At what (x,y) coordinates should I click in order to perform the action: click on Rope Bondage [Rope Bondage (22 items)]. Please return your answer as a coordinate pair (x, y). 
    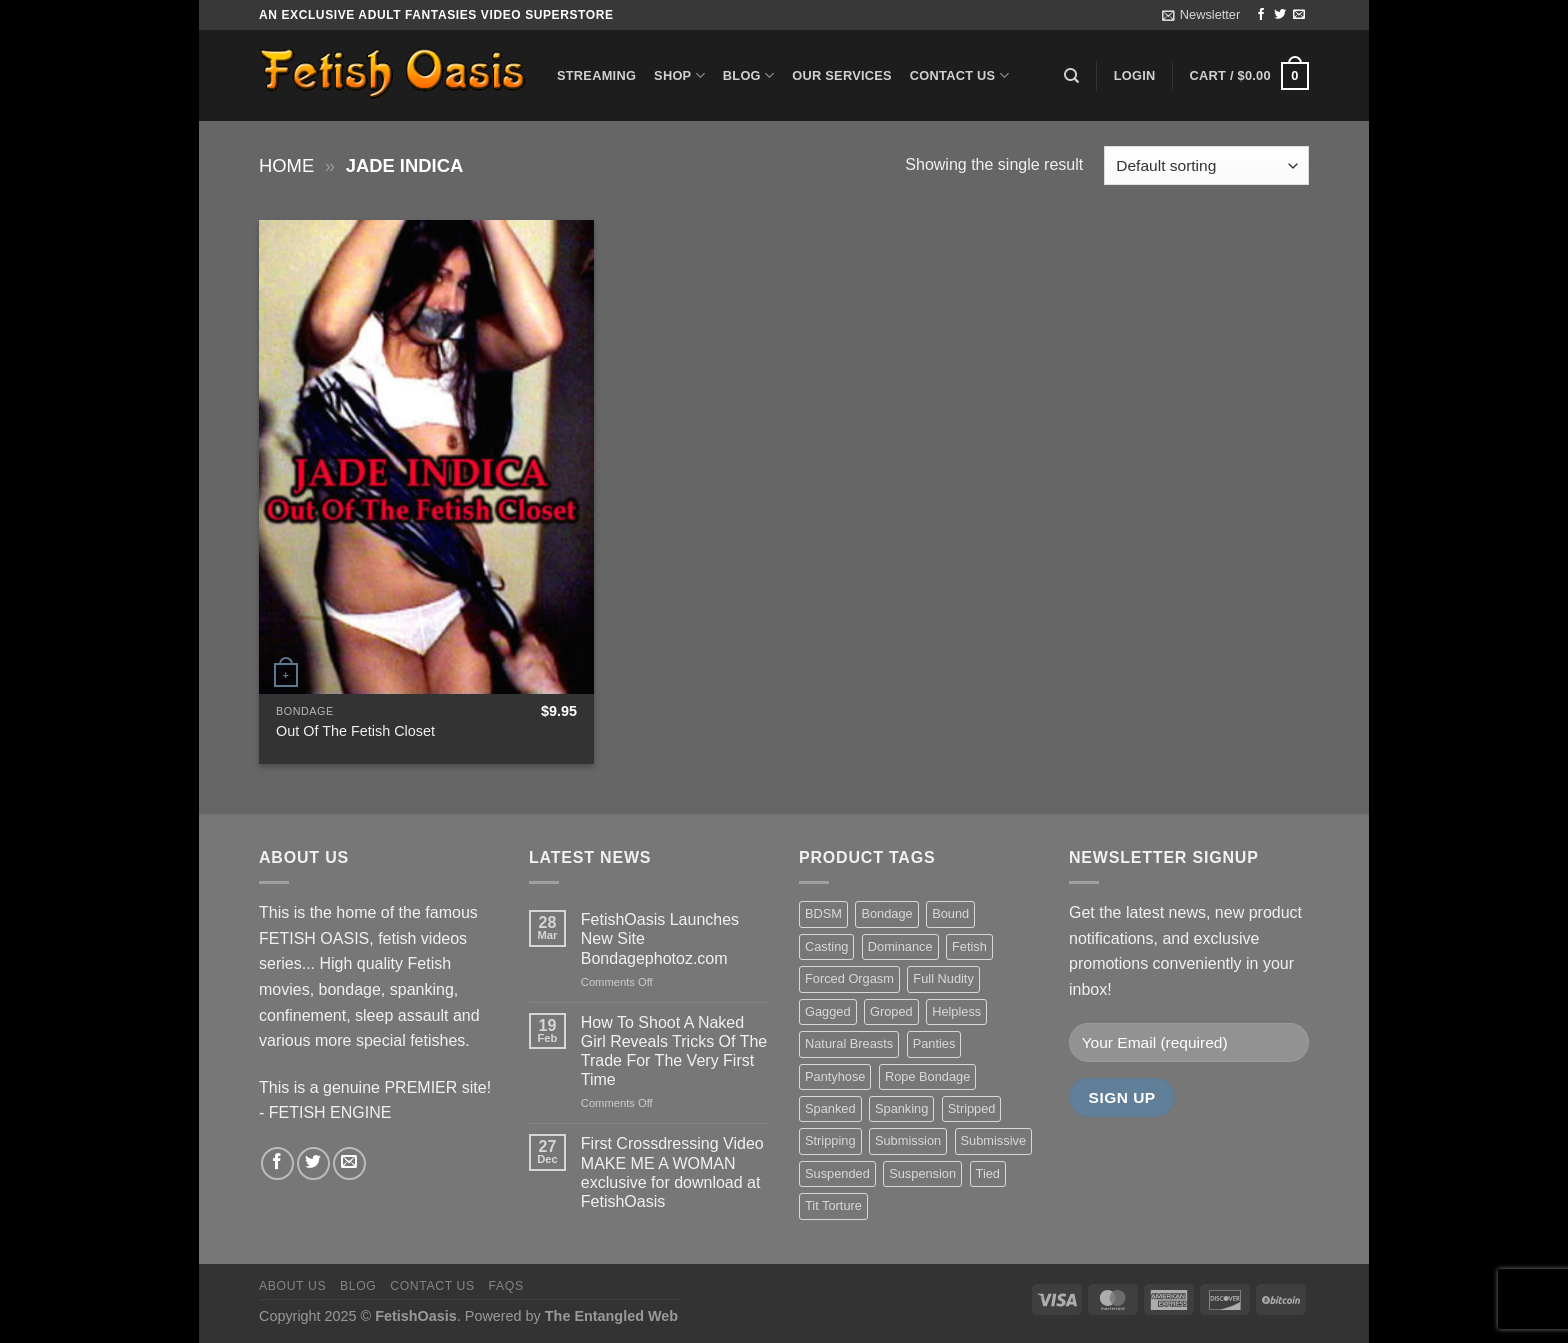
    Looking at the image, I should click on (927, 1076).